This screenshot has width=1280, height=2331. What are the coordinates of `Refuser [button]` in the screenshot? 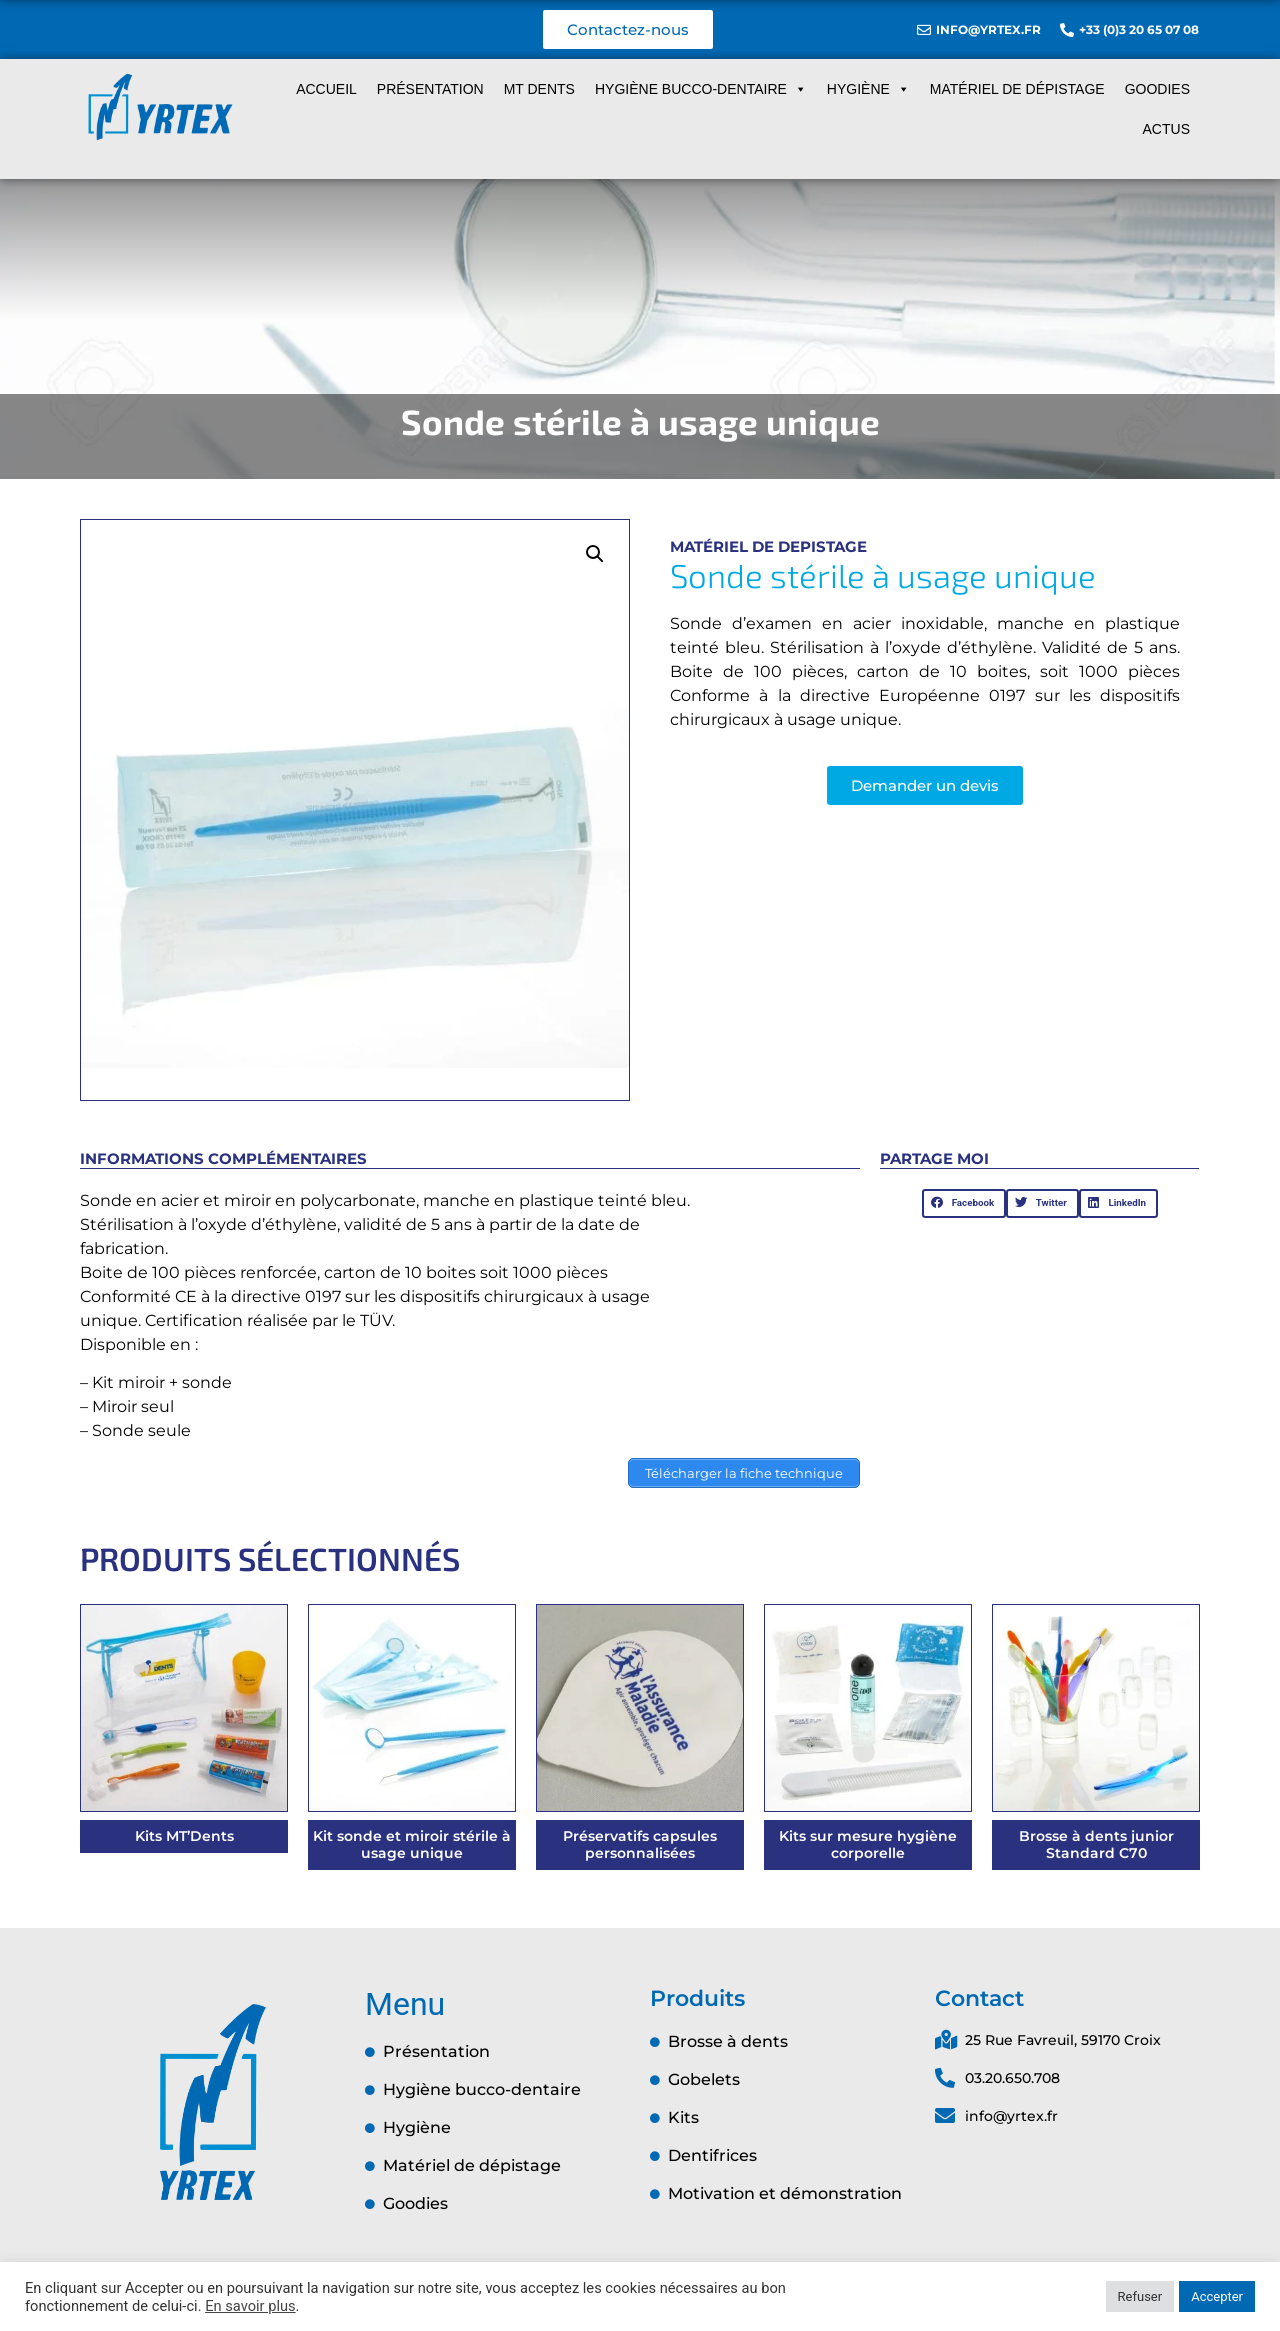 It's located at (1140, 2296).